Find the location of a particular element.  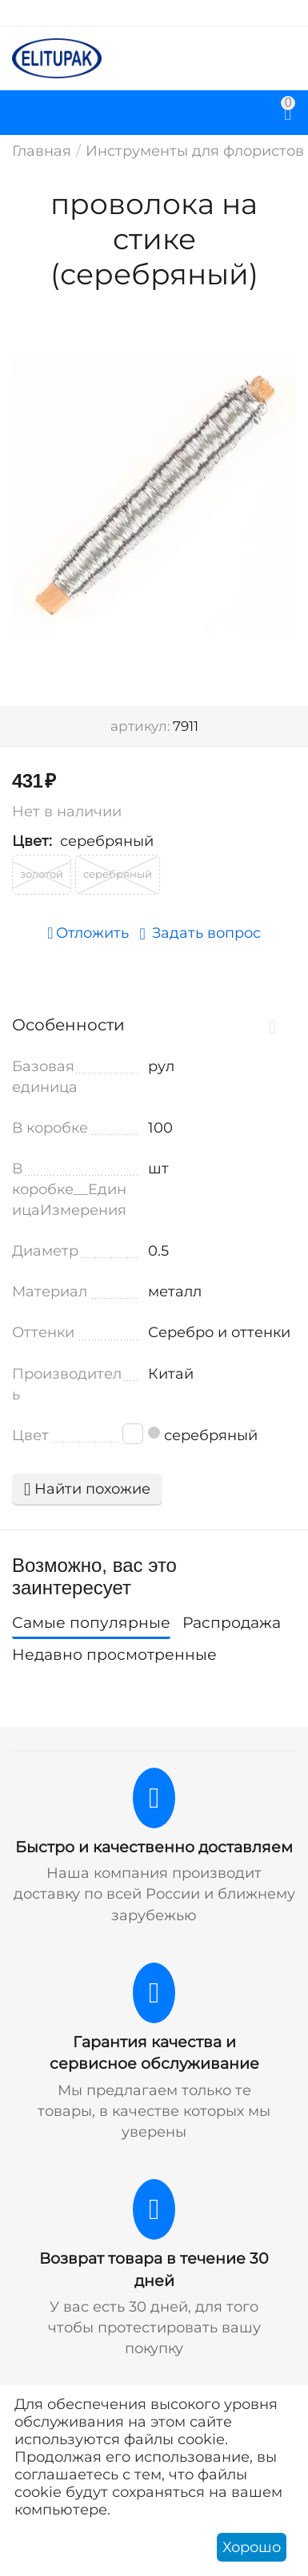

артикул: is located at coordinates (140, 726).